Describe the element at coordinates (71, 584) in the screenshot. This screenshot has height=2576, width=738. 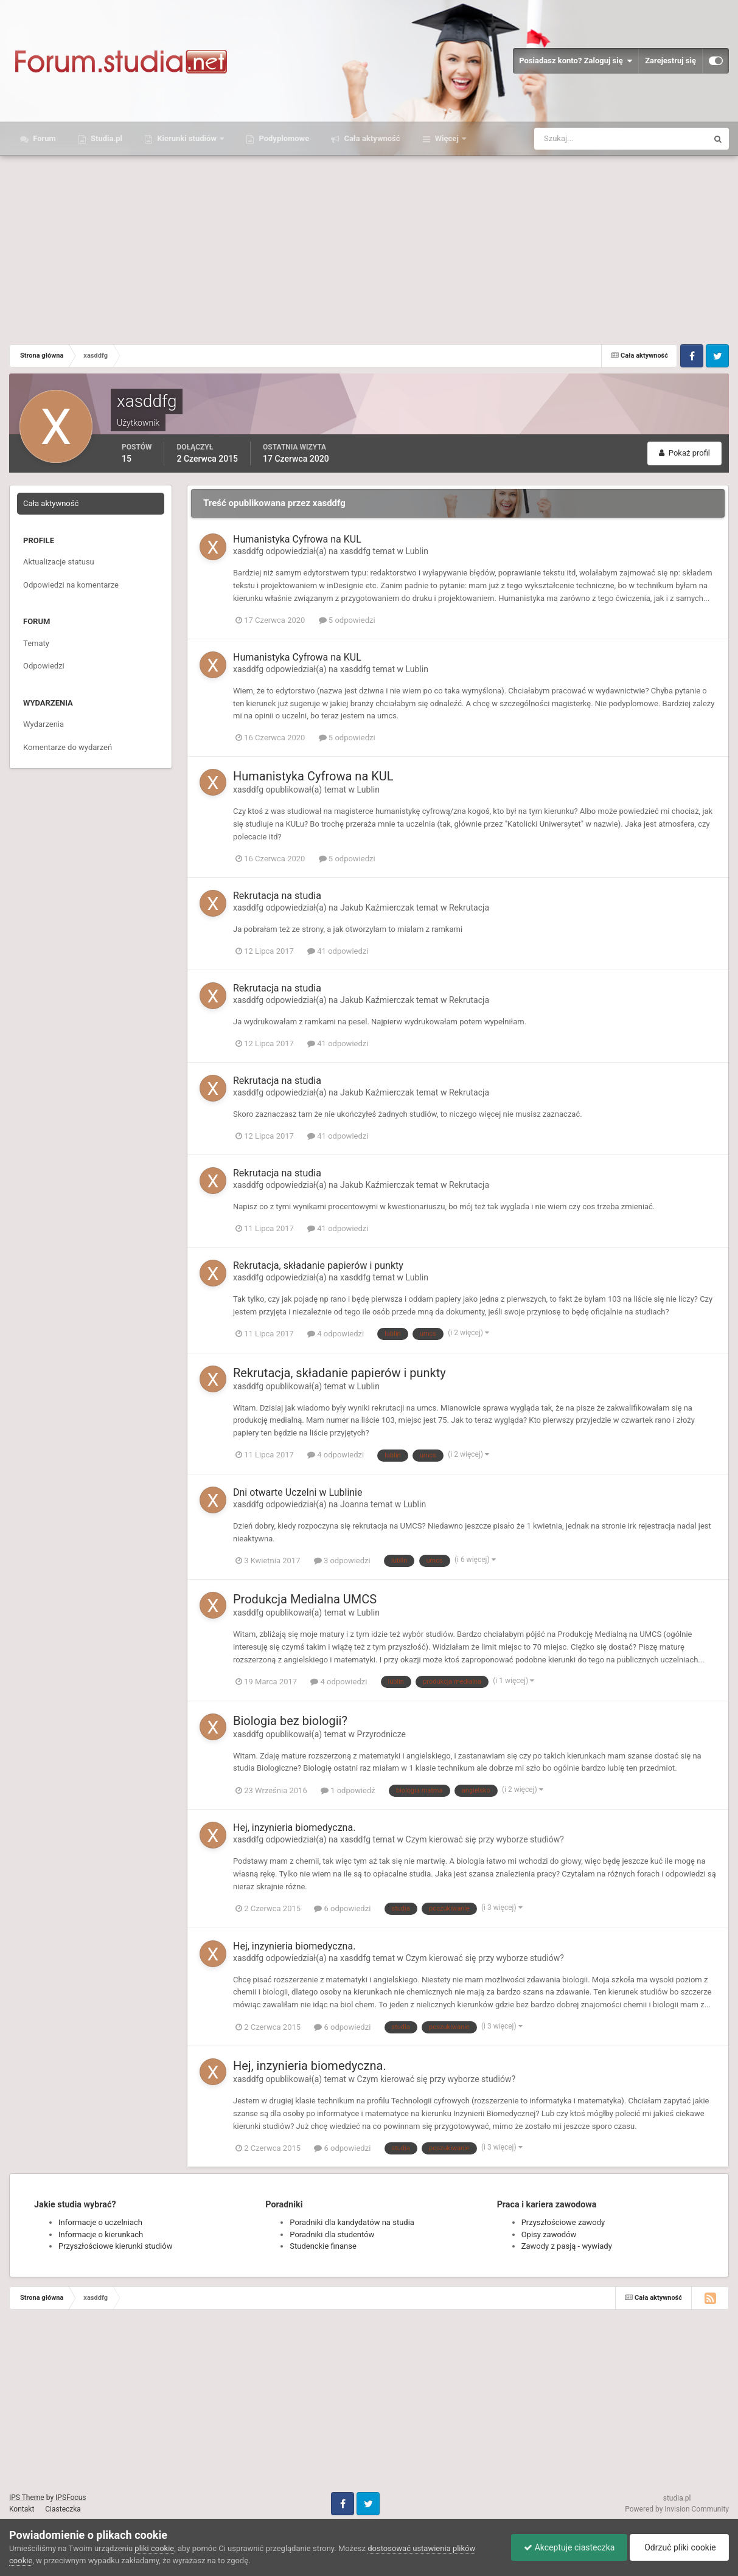
I see `Odpowiedzi na komentarze` at that location.